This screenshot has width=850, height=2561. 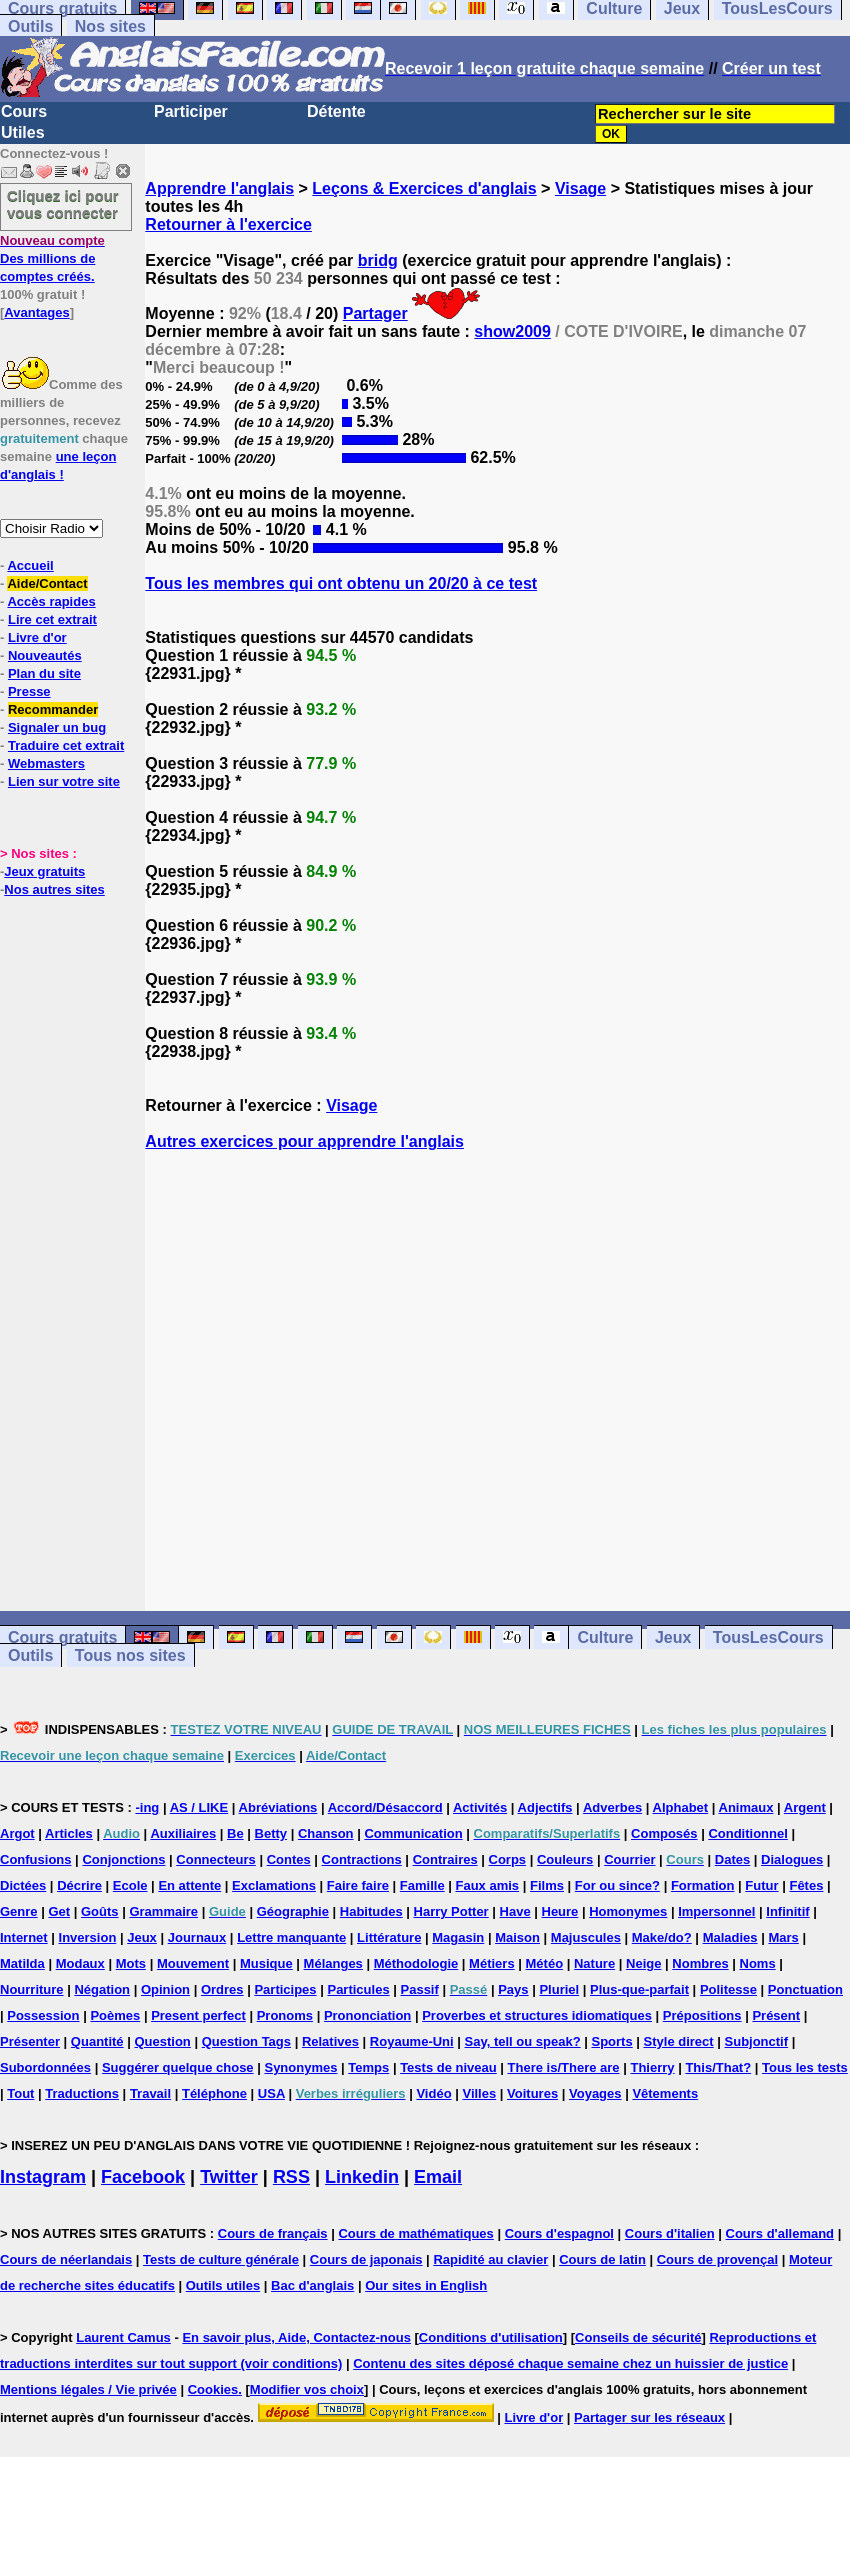 I want to click on Cours gratuits, so click(x=62, y=1637).